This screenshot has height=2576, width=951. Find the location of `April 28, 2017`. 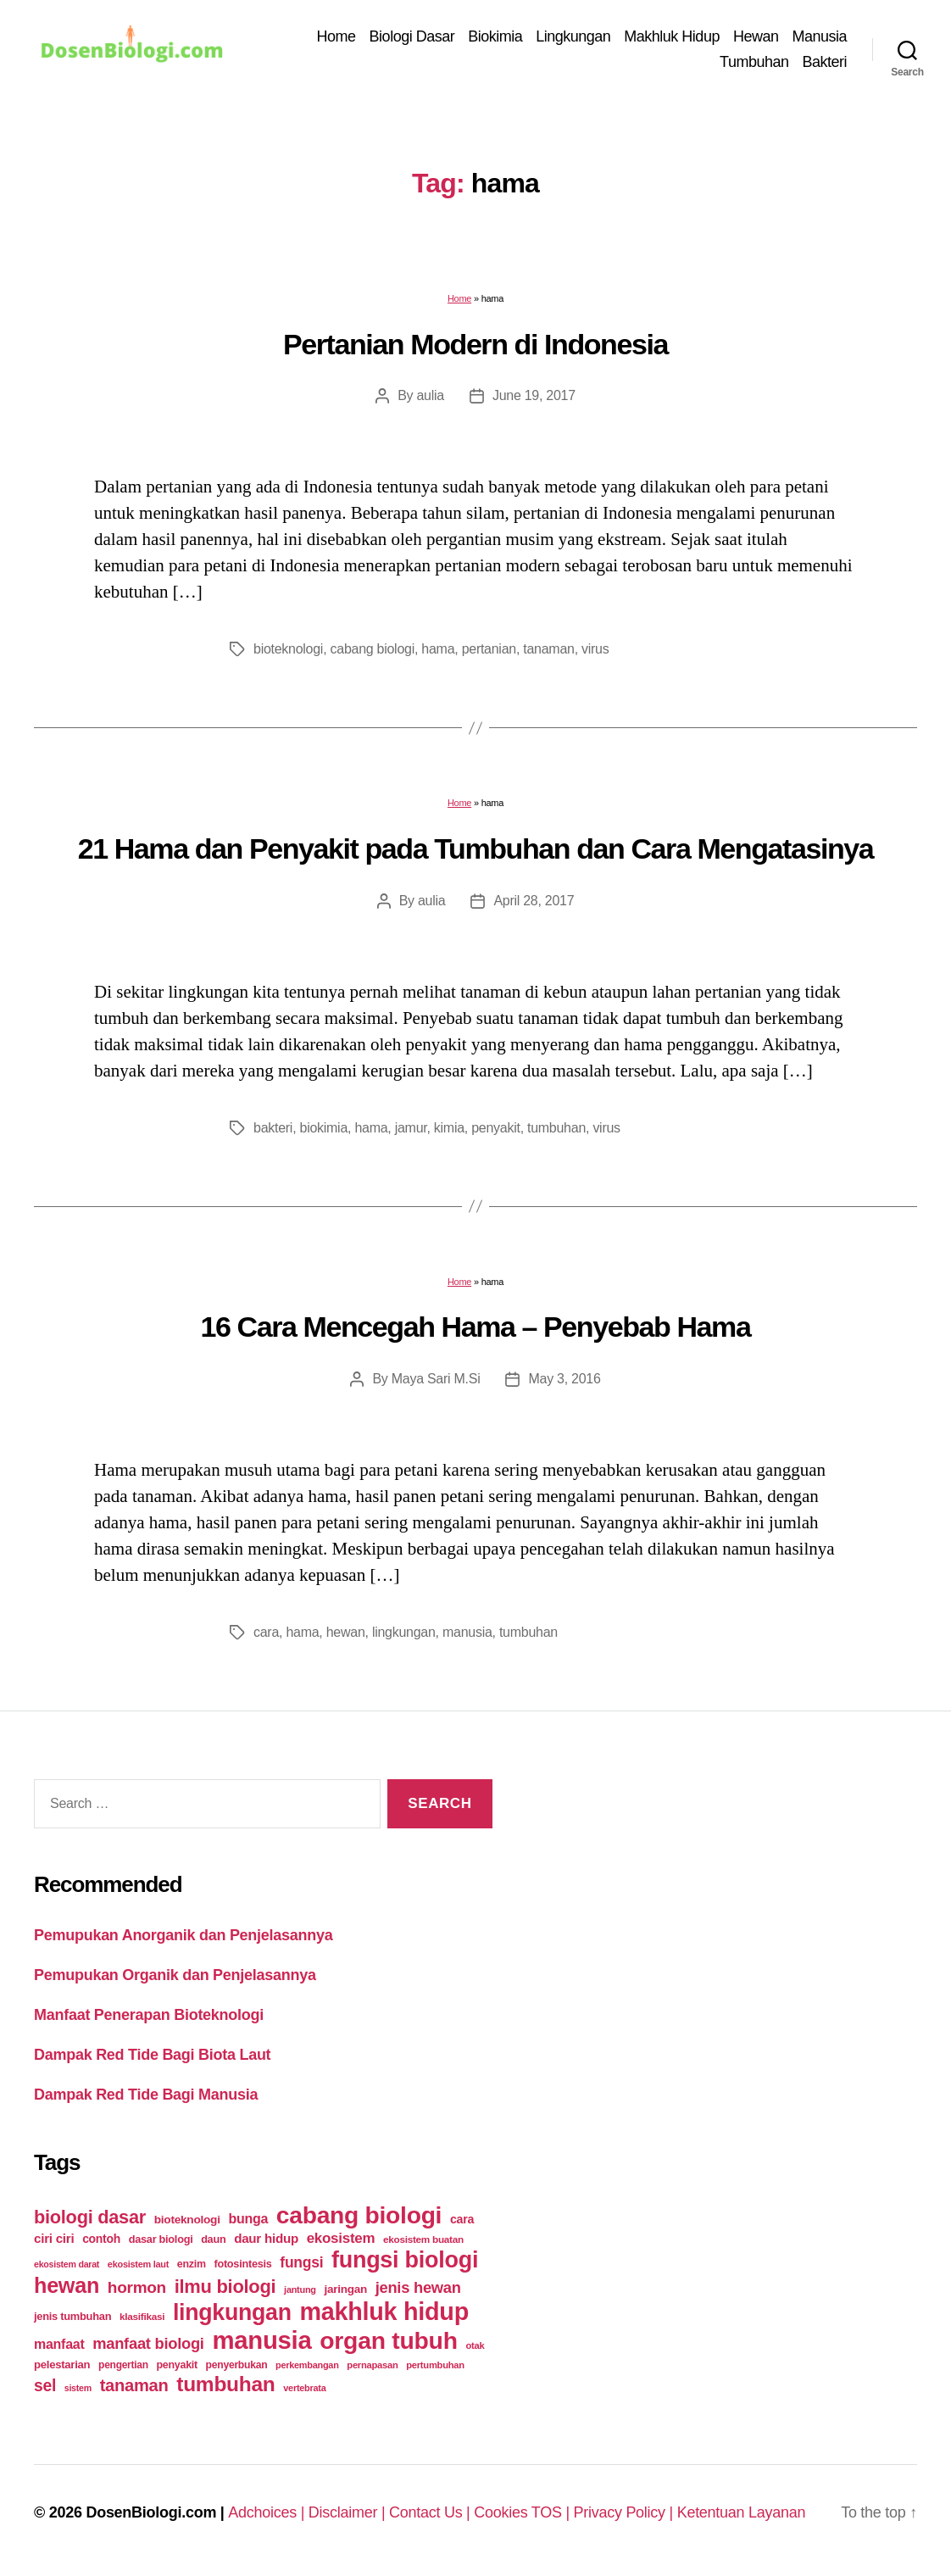

April 28, 2017 is located at coordinates (533, 900).